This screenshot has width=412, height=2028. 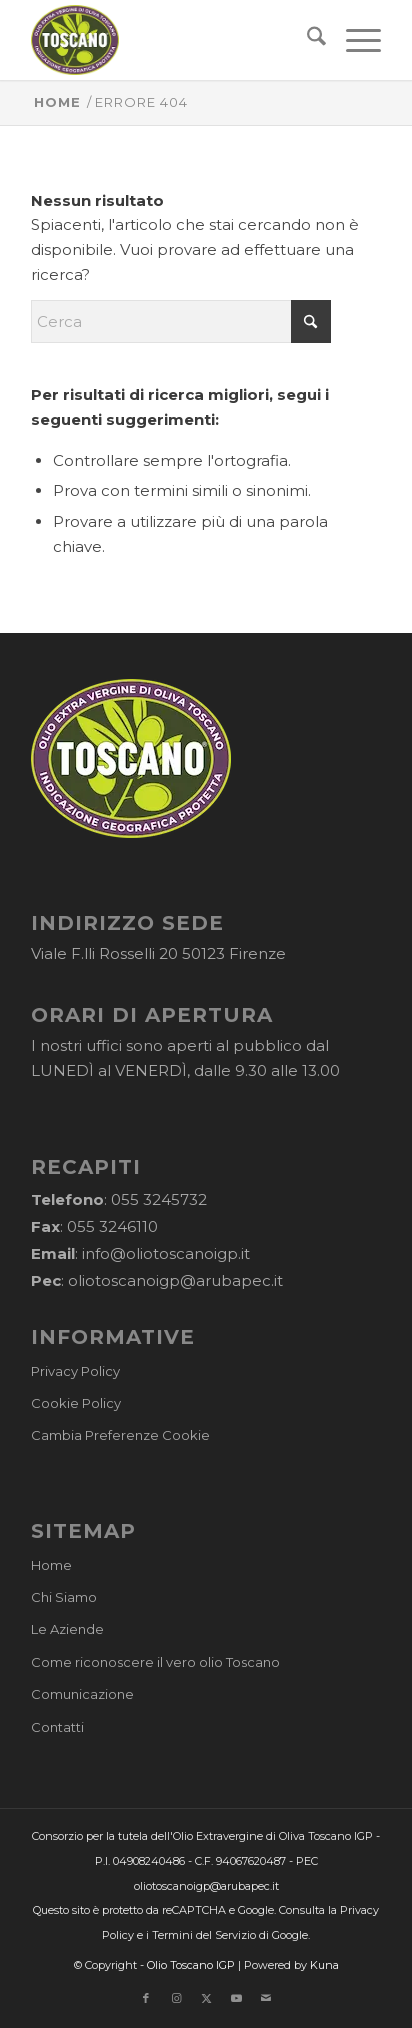 What do you see at coordinates (324, 1965) in the screenshot?
I see `Kuna` at bounding box center [324, 1965].